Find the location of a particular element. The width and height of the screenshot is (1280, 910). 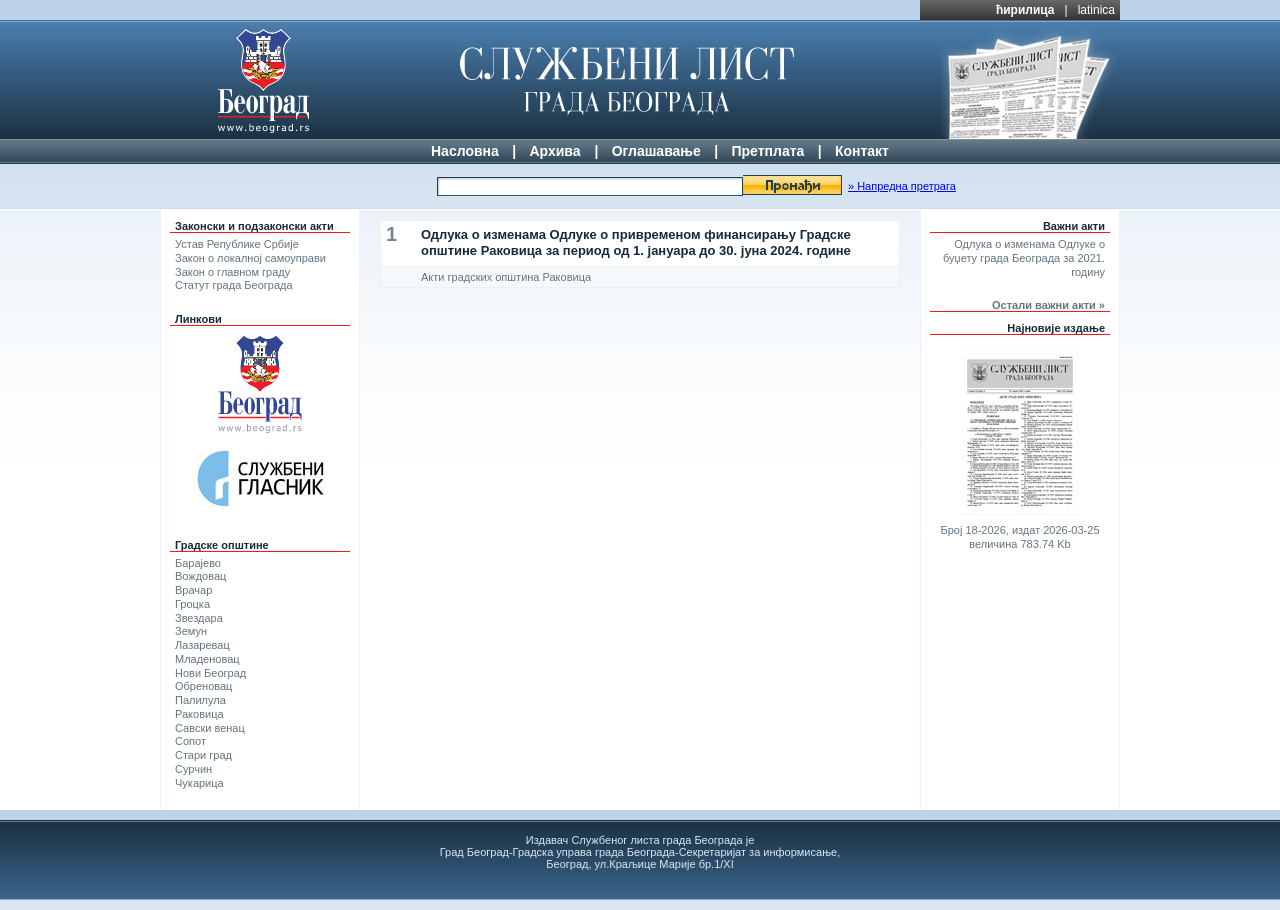

Барајево is located at coordinates (198, 563).